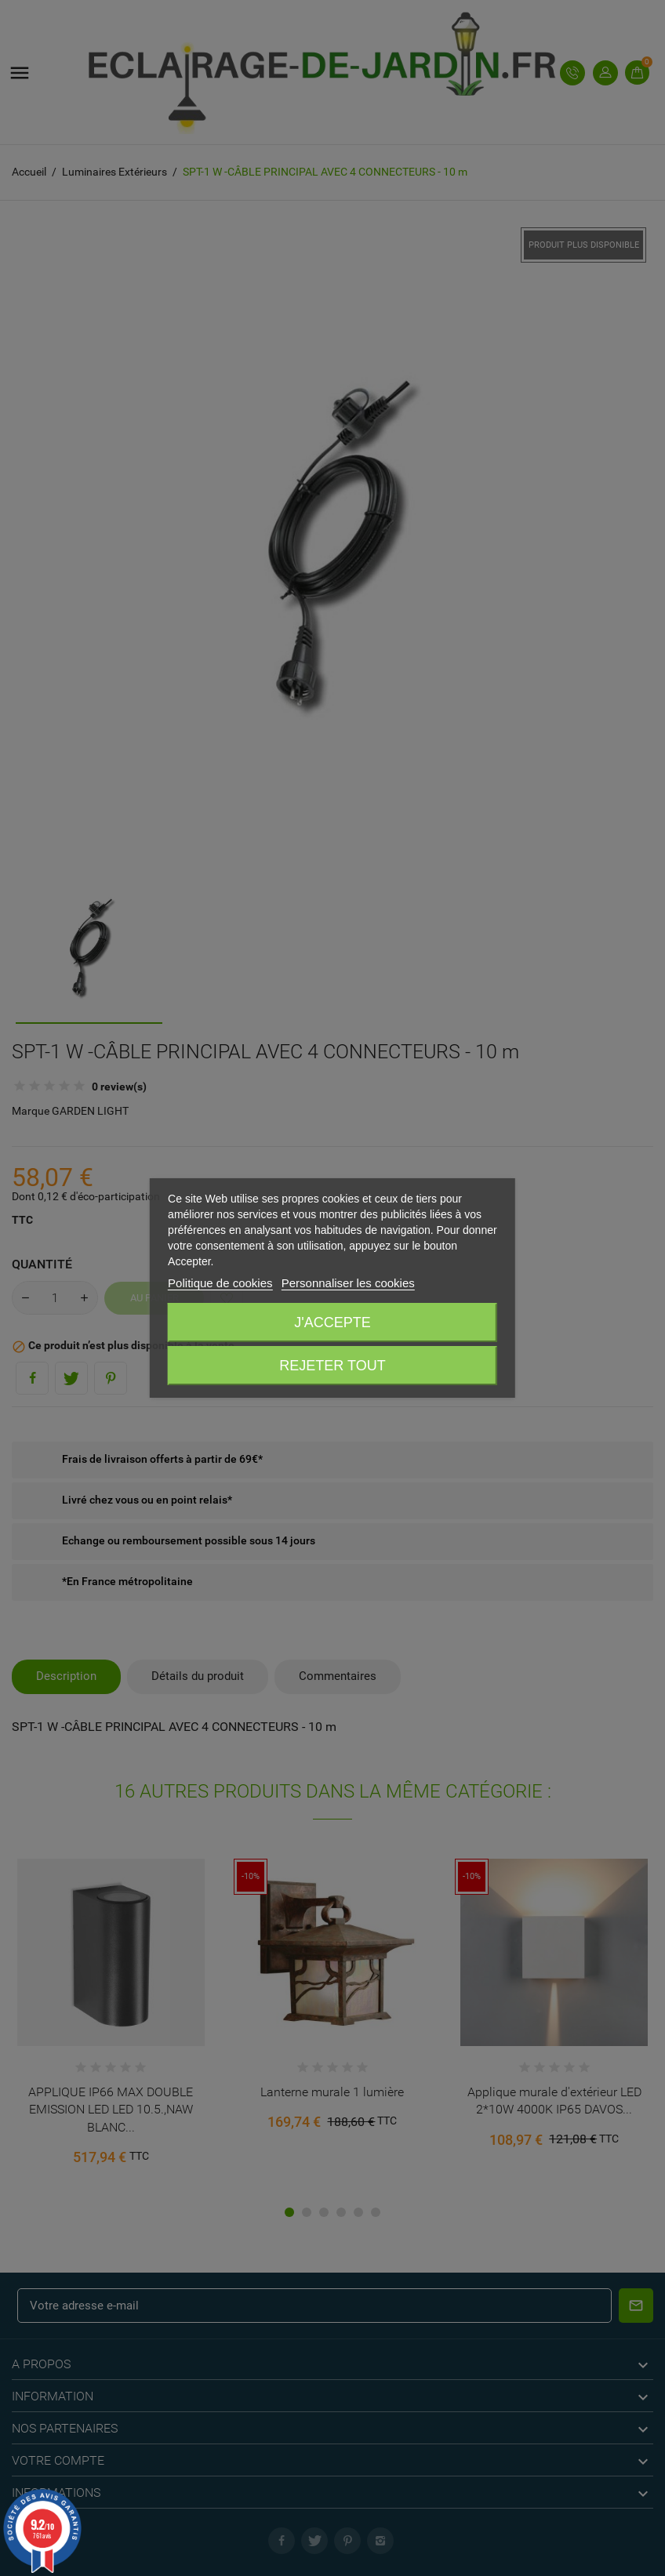 This screenshot has height=2576, width=665. I want to click on J'accepte, so click(332, 1322).